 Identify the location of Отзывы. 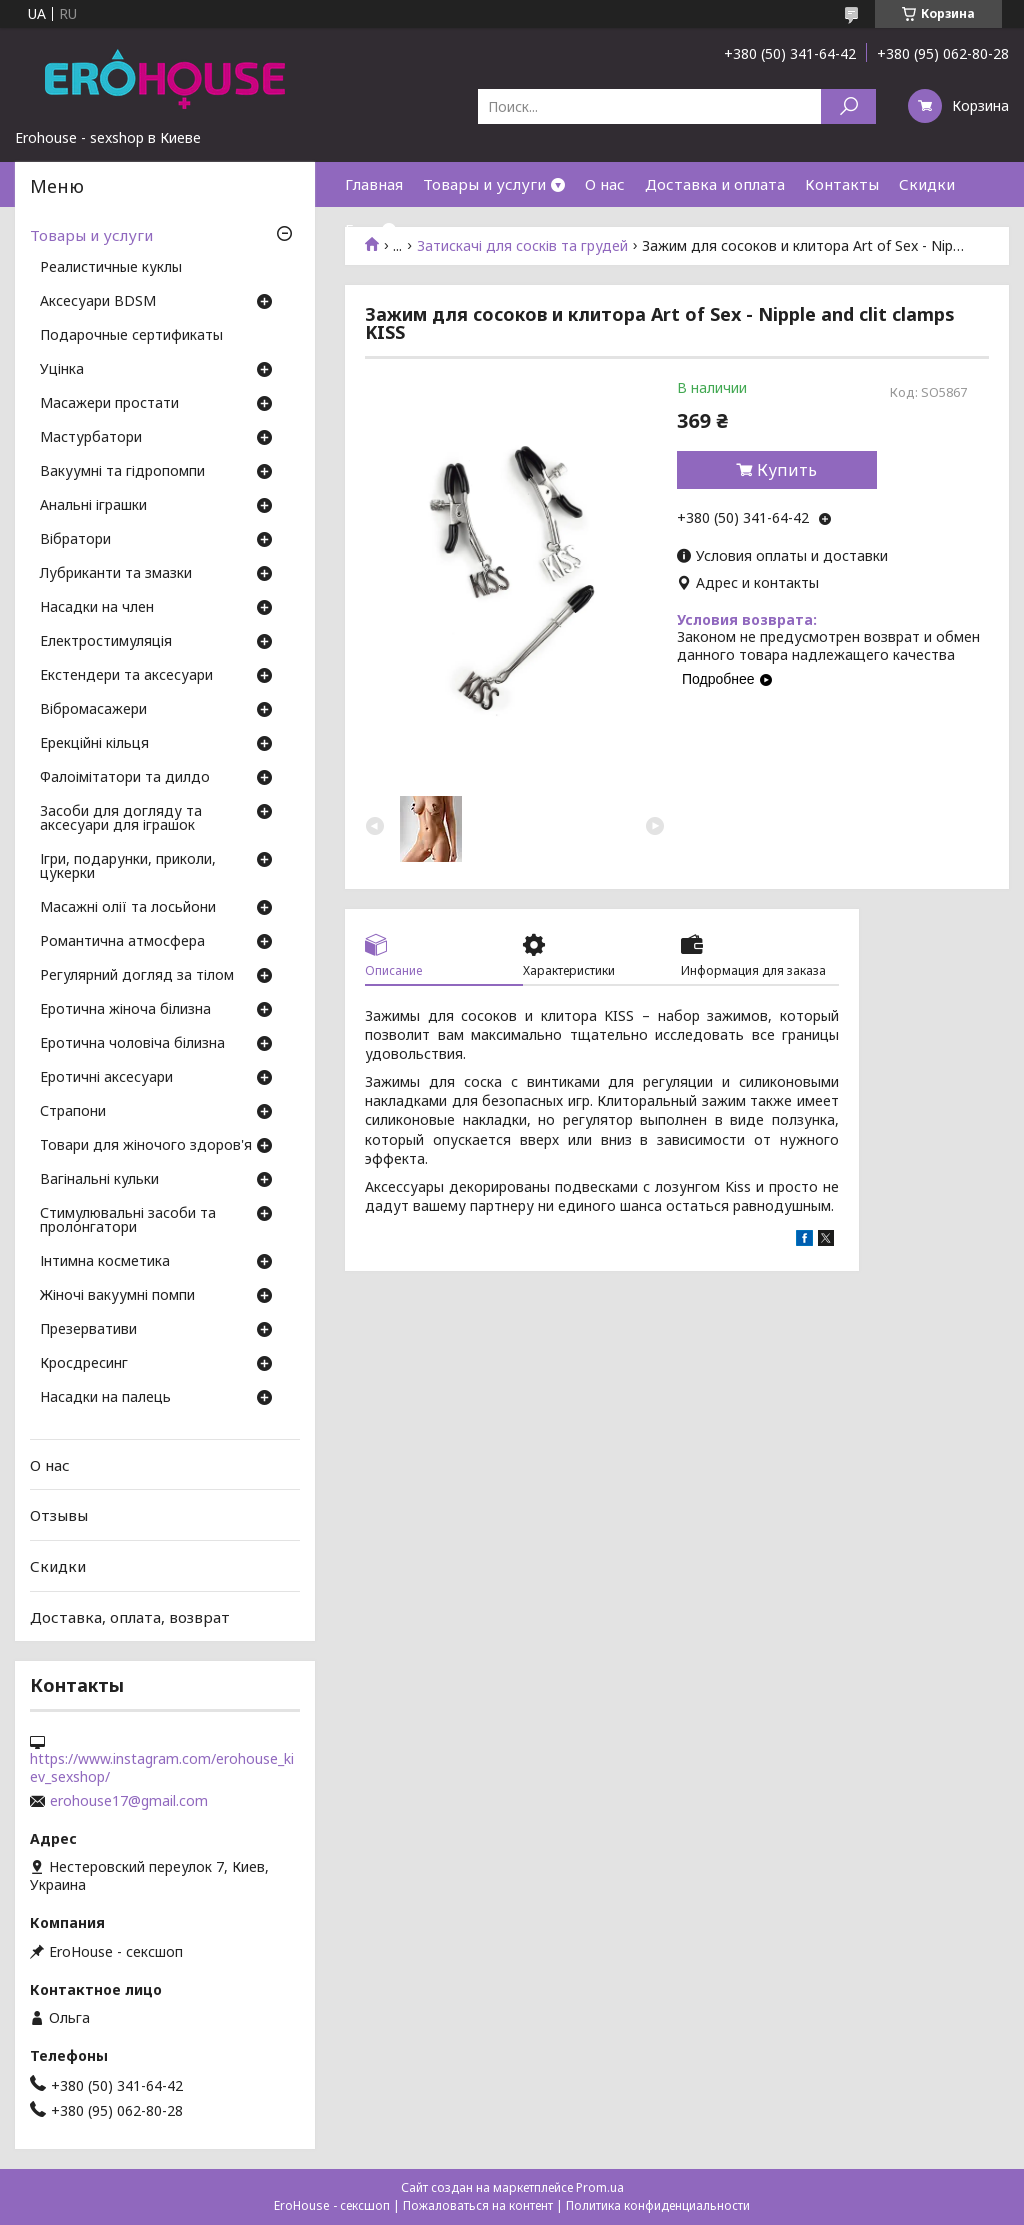
(59, 1515).